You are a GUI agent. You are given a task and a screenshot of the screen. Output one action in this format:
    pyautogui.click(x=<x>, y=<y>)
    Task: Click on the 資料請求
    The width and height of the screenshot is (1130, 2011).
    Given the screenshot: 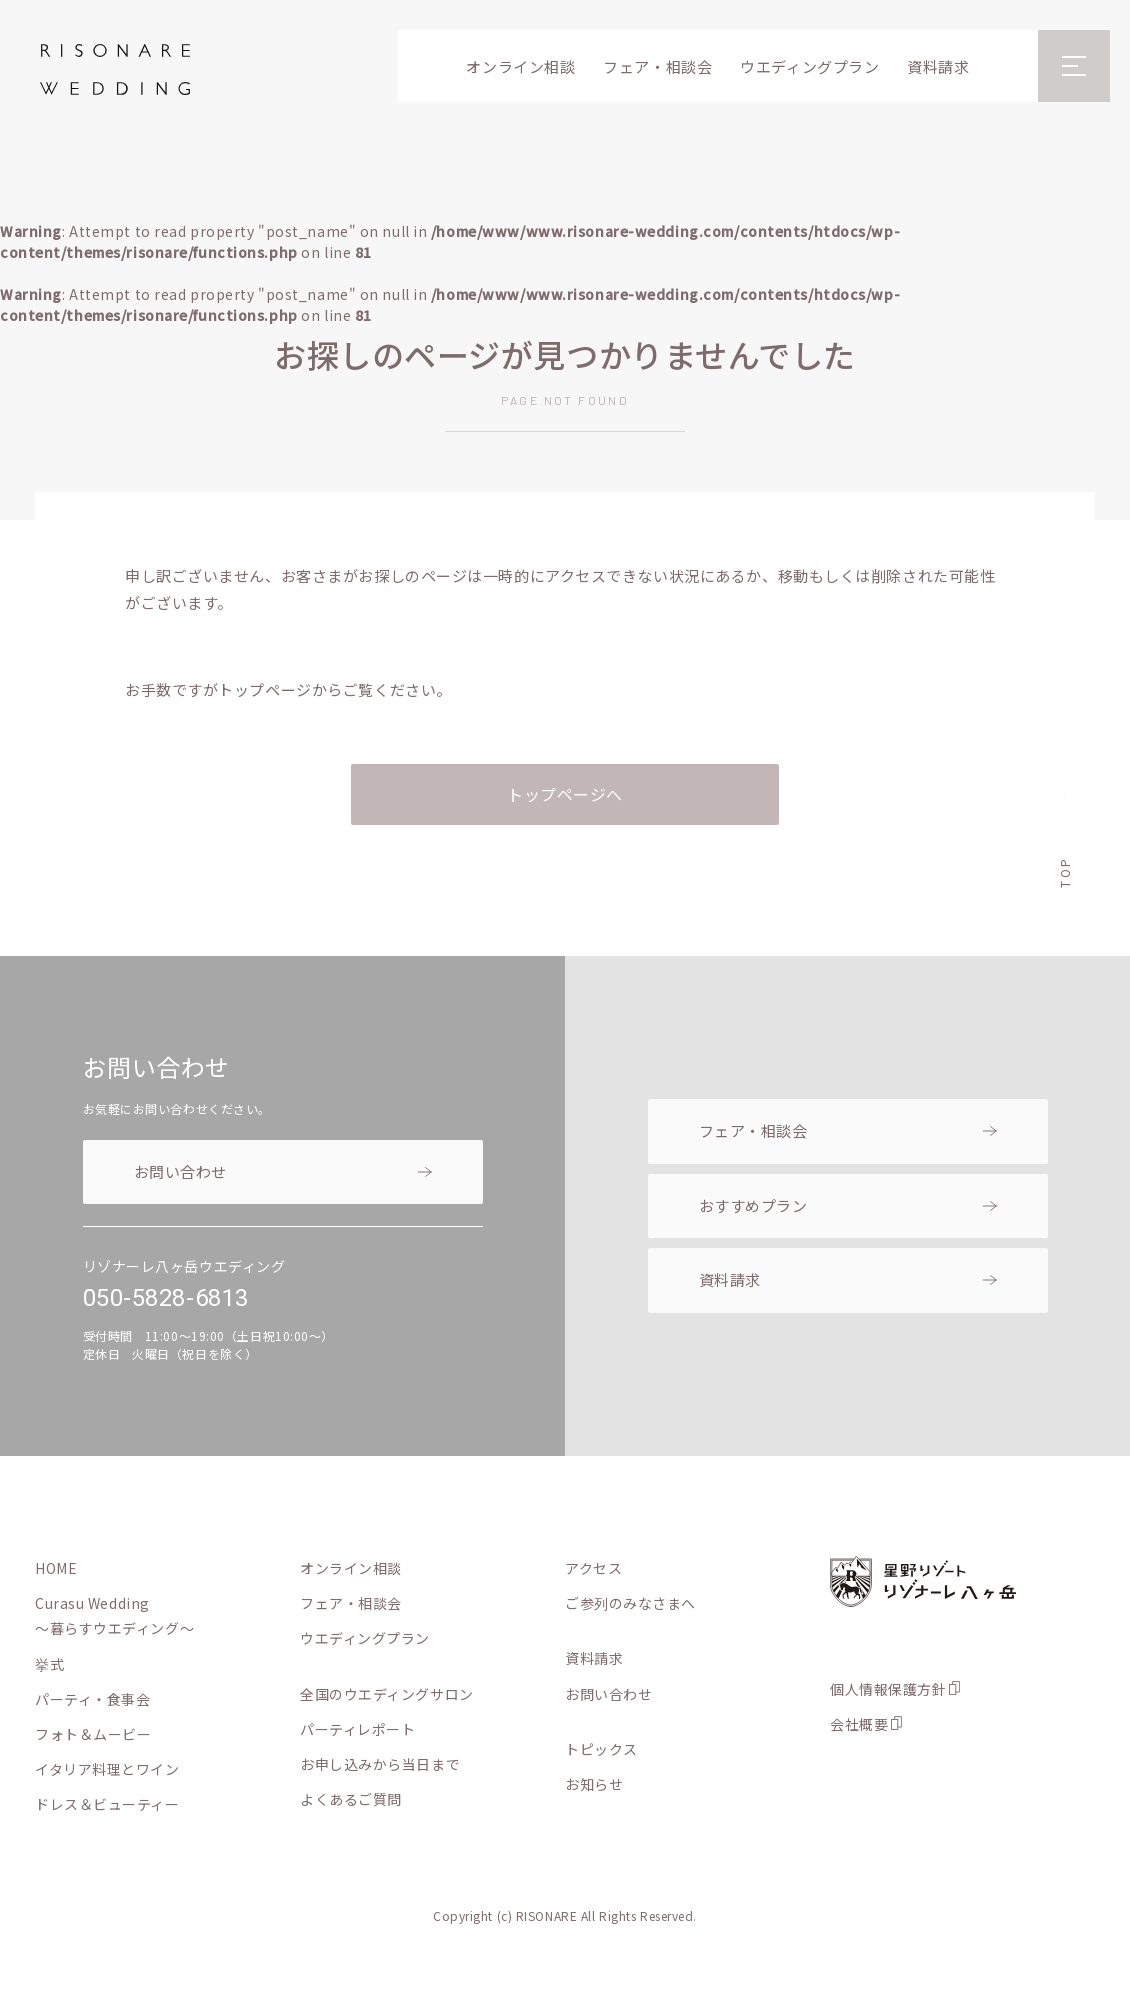 What is the action you would take?
    pyautogui.click(x=938, y=66)
    